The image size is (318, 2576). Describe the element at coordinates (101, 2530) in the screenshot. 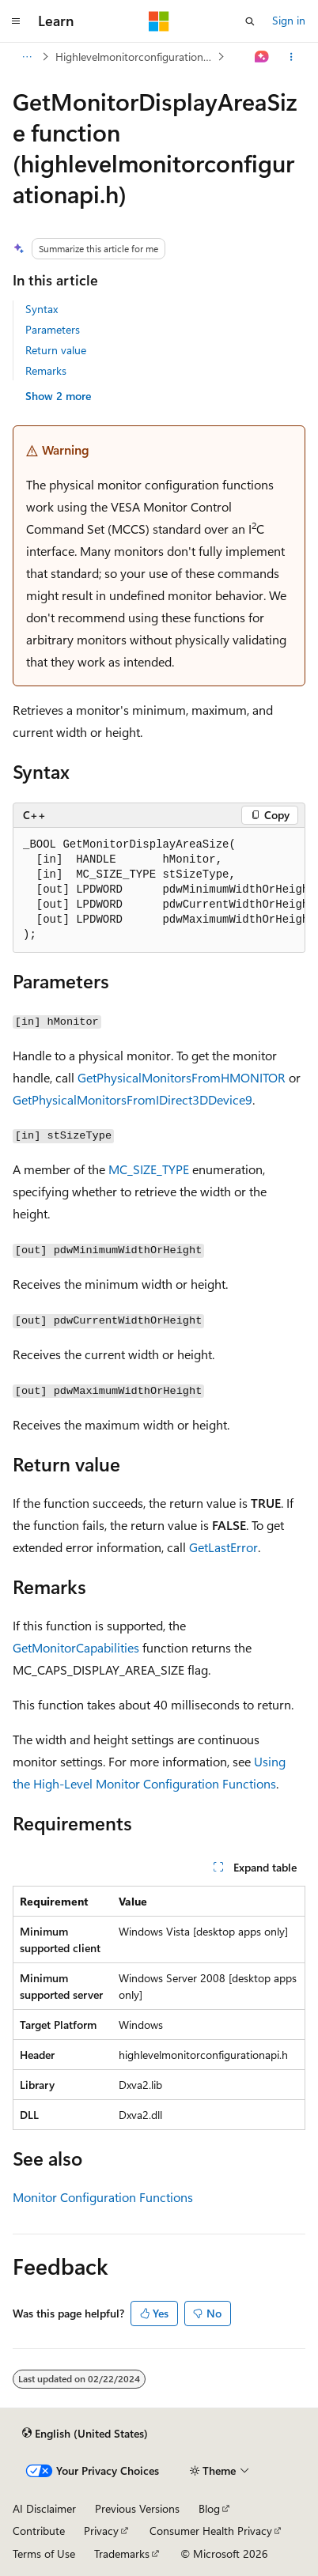

I see `Privacy` at that location.